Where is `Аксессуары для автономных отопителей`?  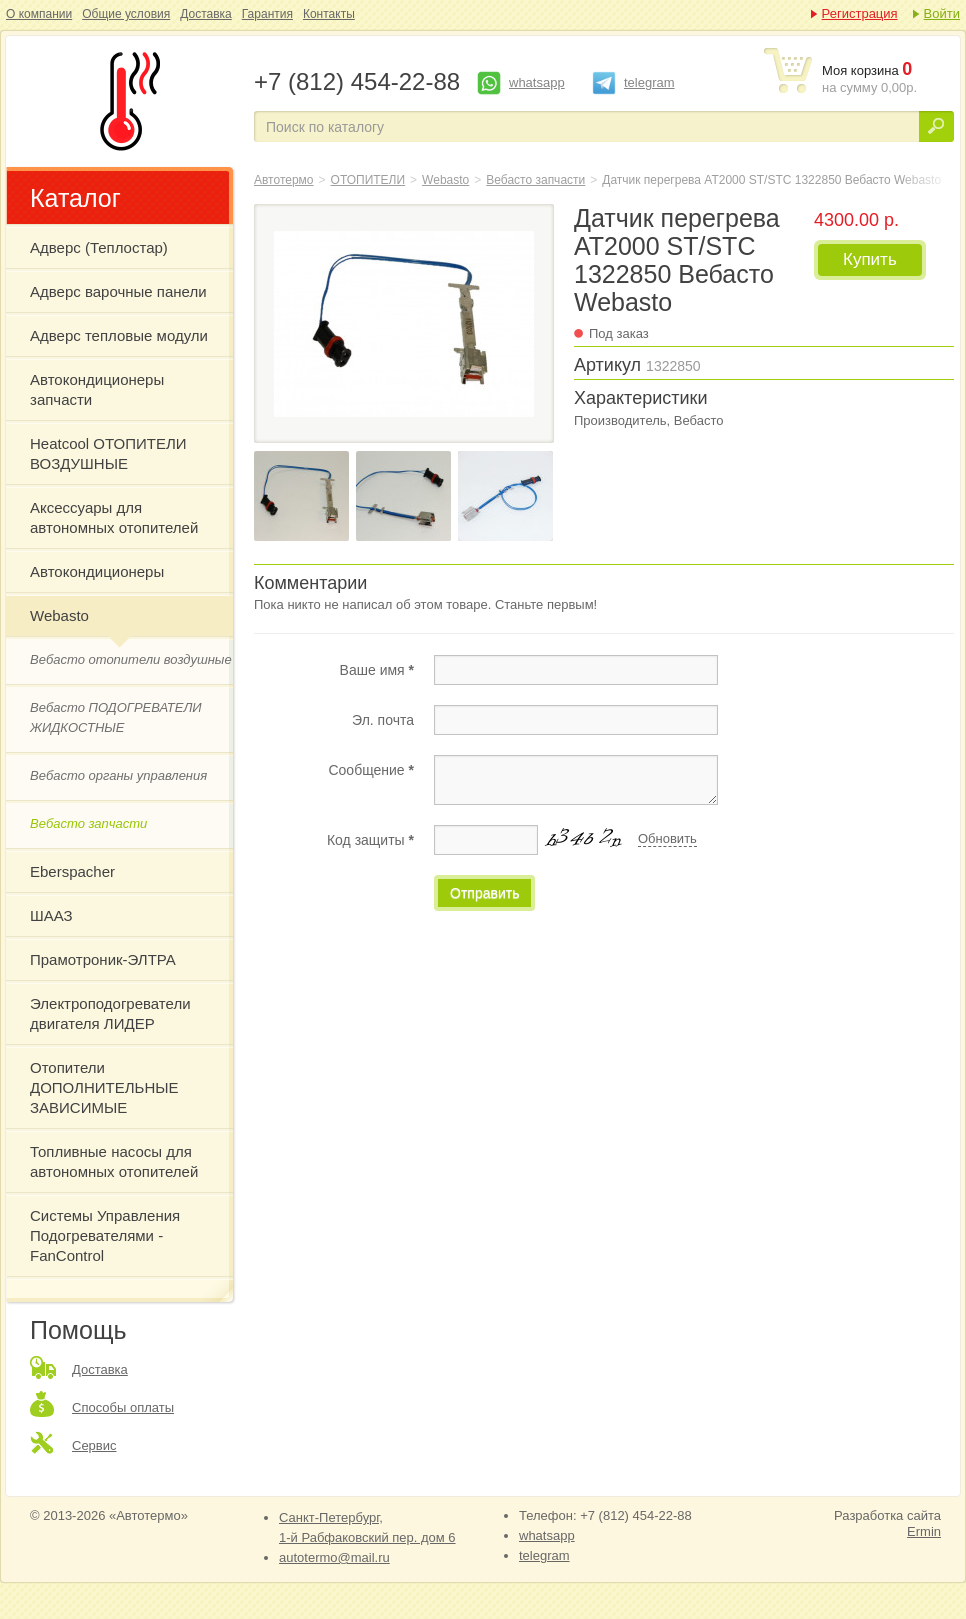 Аксессуары для автономных отопителей is located at coordinates (114, 517).